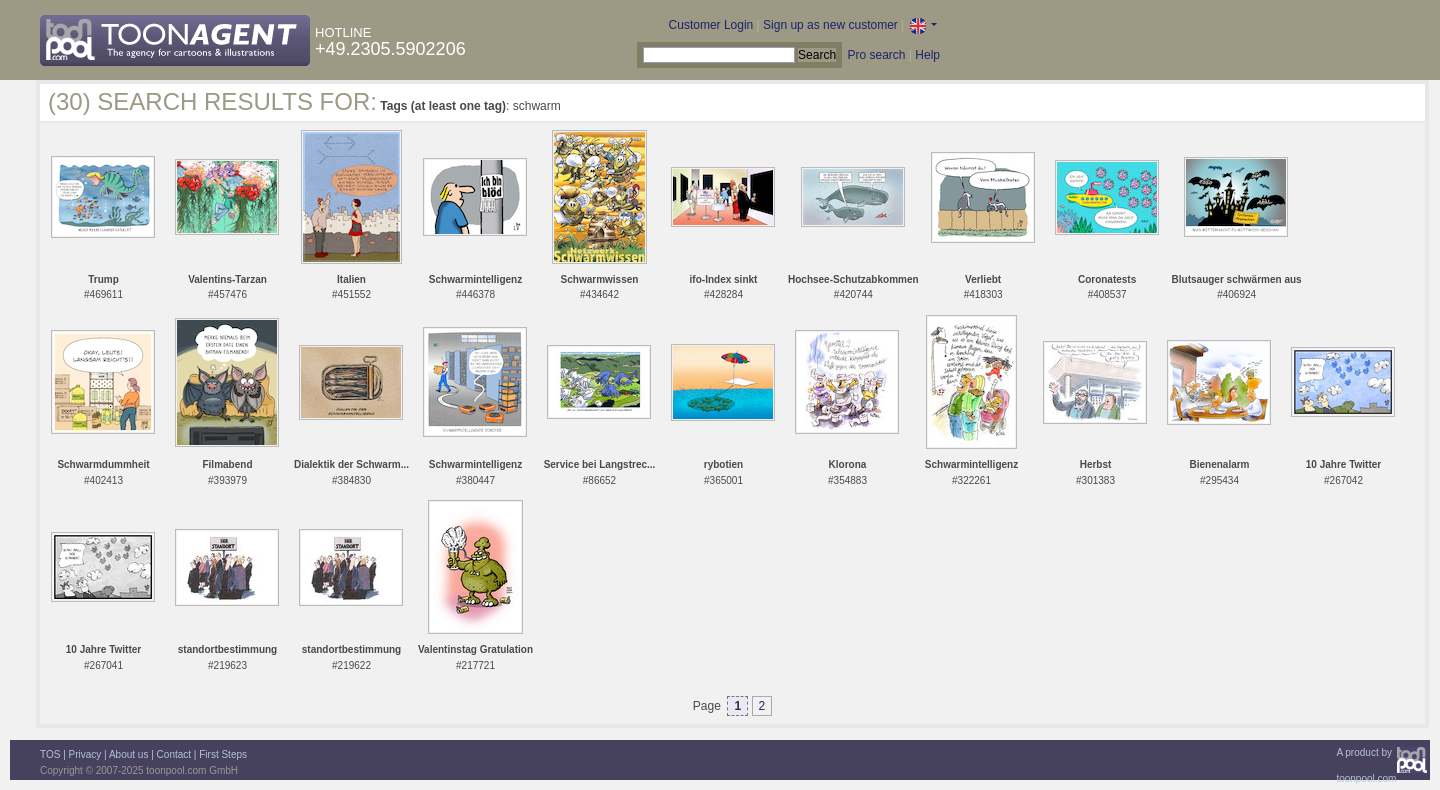 The image size is (1440, 790). Describe the element at coordinates (711, 25) in the screenshot. I see `Customer Login` at that location.